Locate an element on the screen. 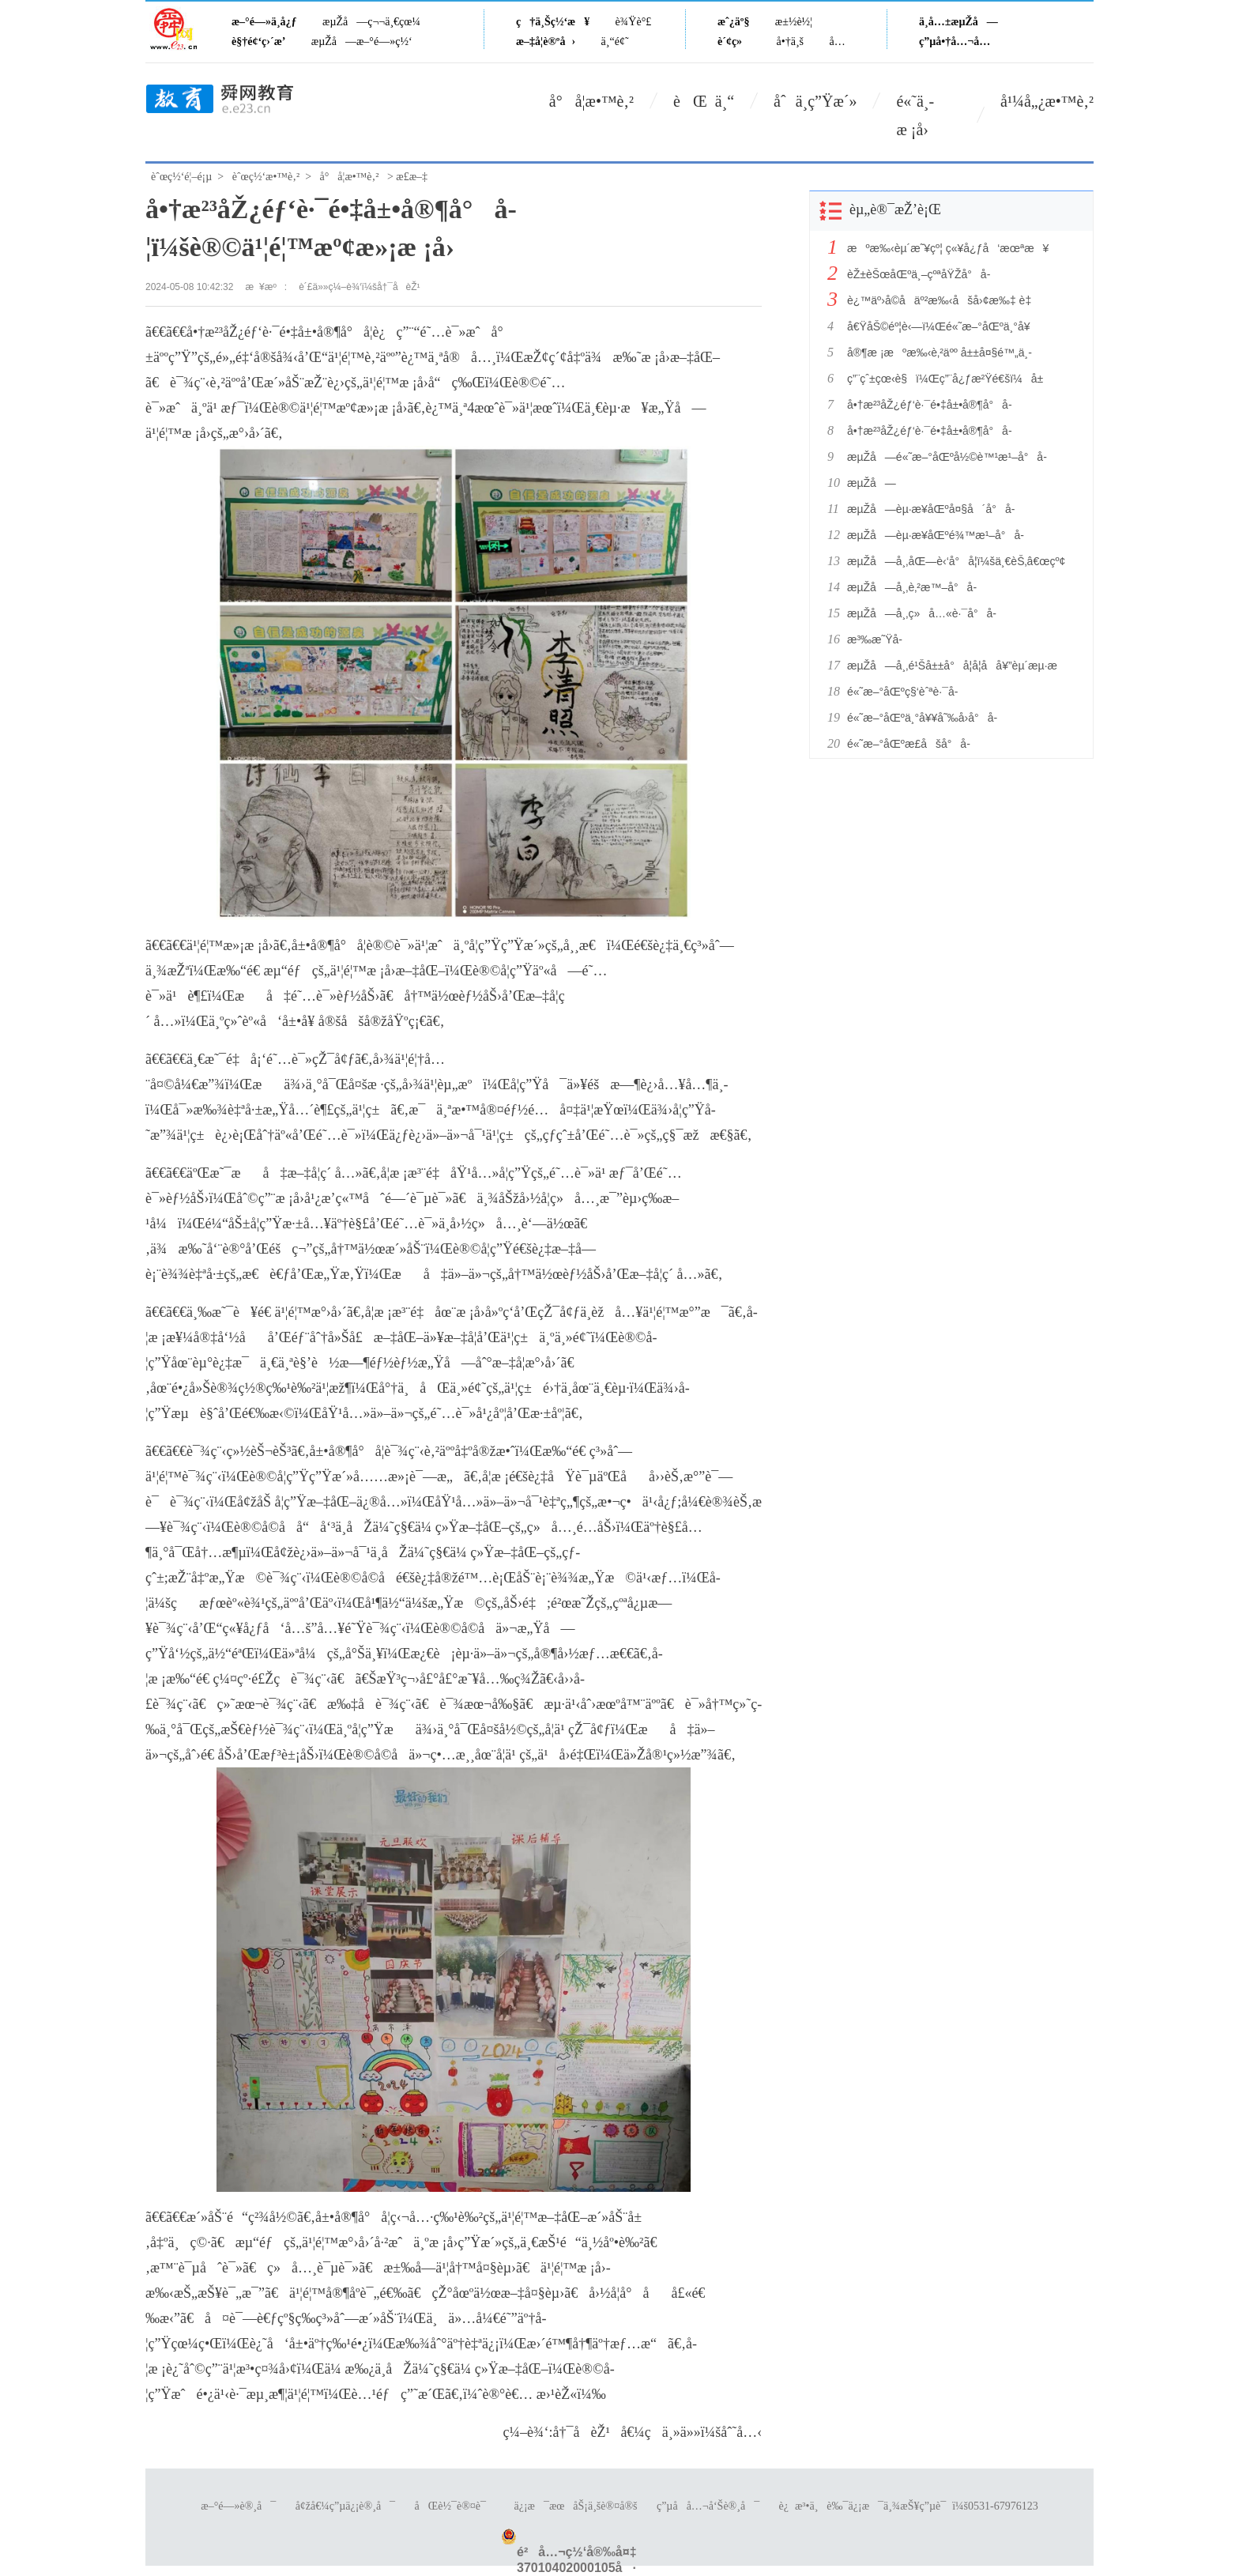 The height and width of the screenshot is (2576, 1239). æ–°é—»è®¸å¯ is located at coordinates (238, 2506).